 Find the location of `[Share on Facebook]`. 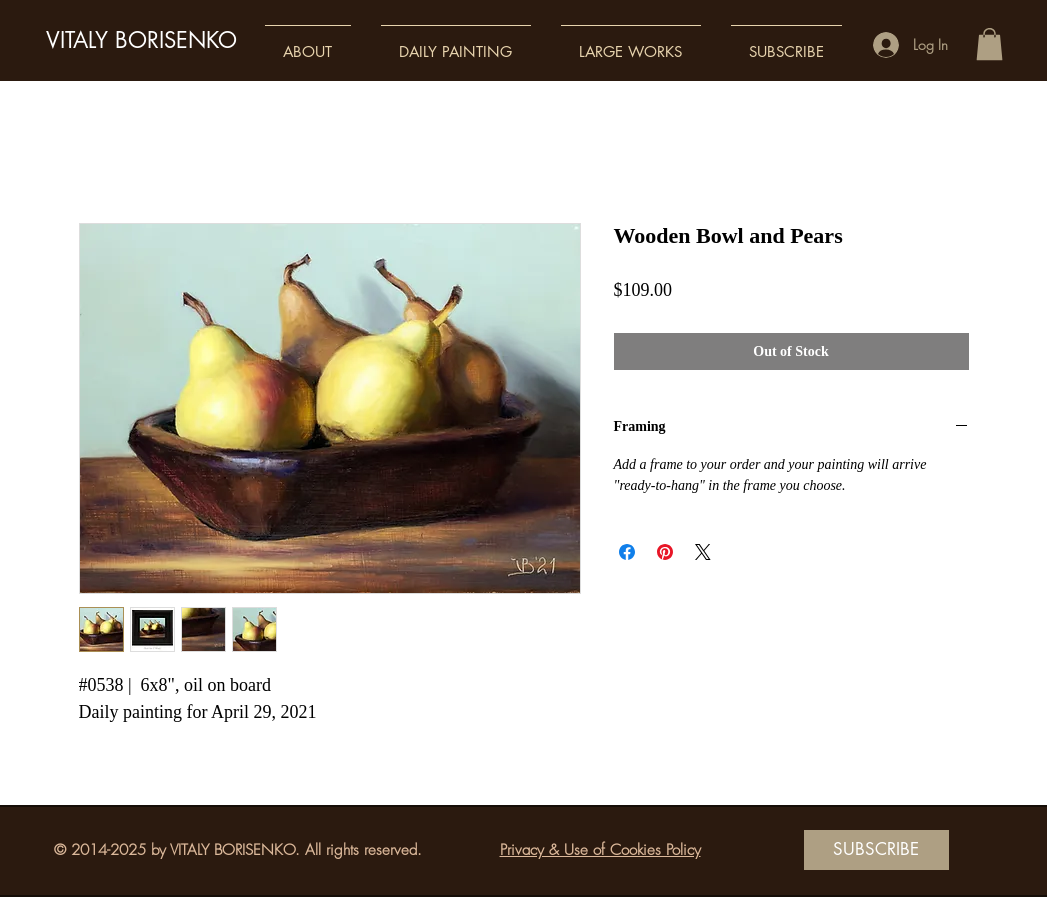

[Share on Facebook] is located at coordinates (627, 552).